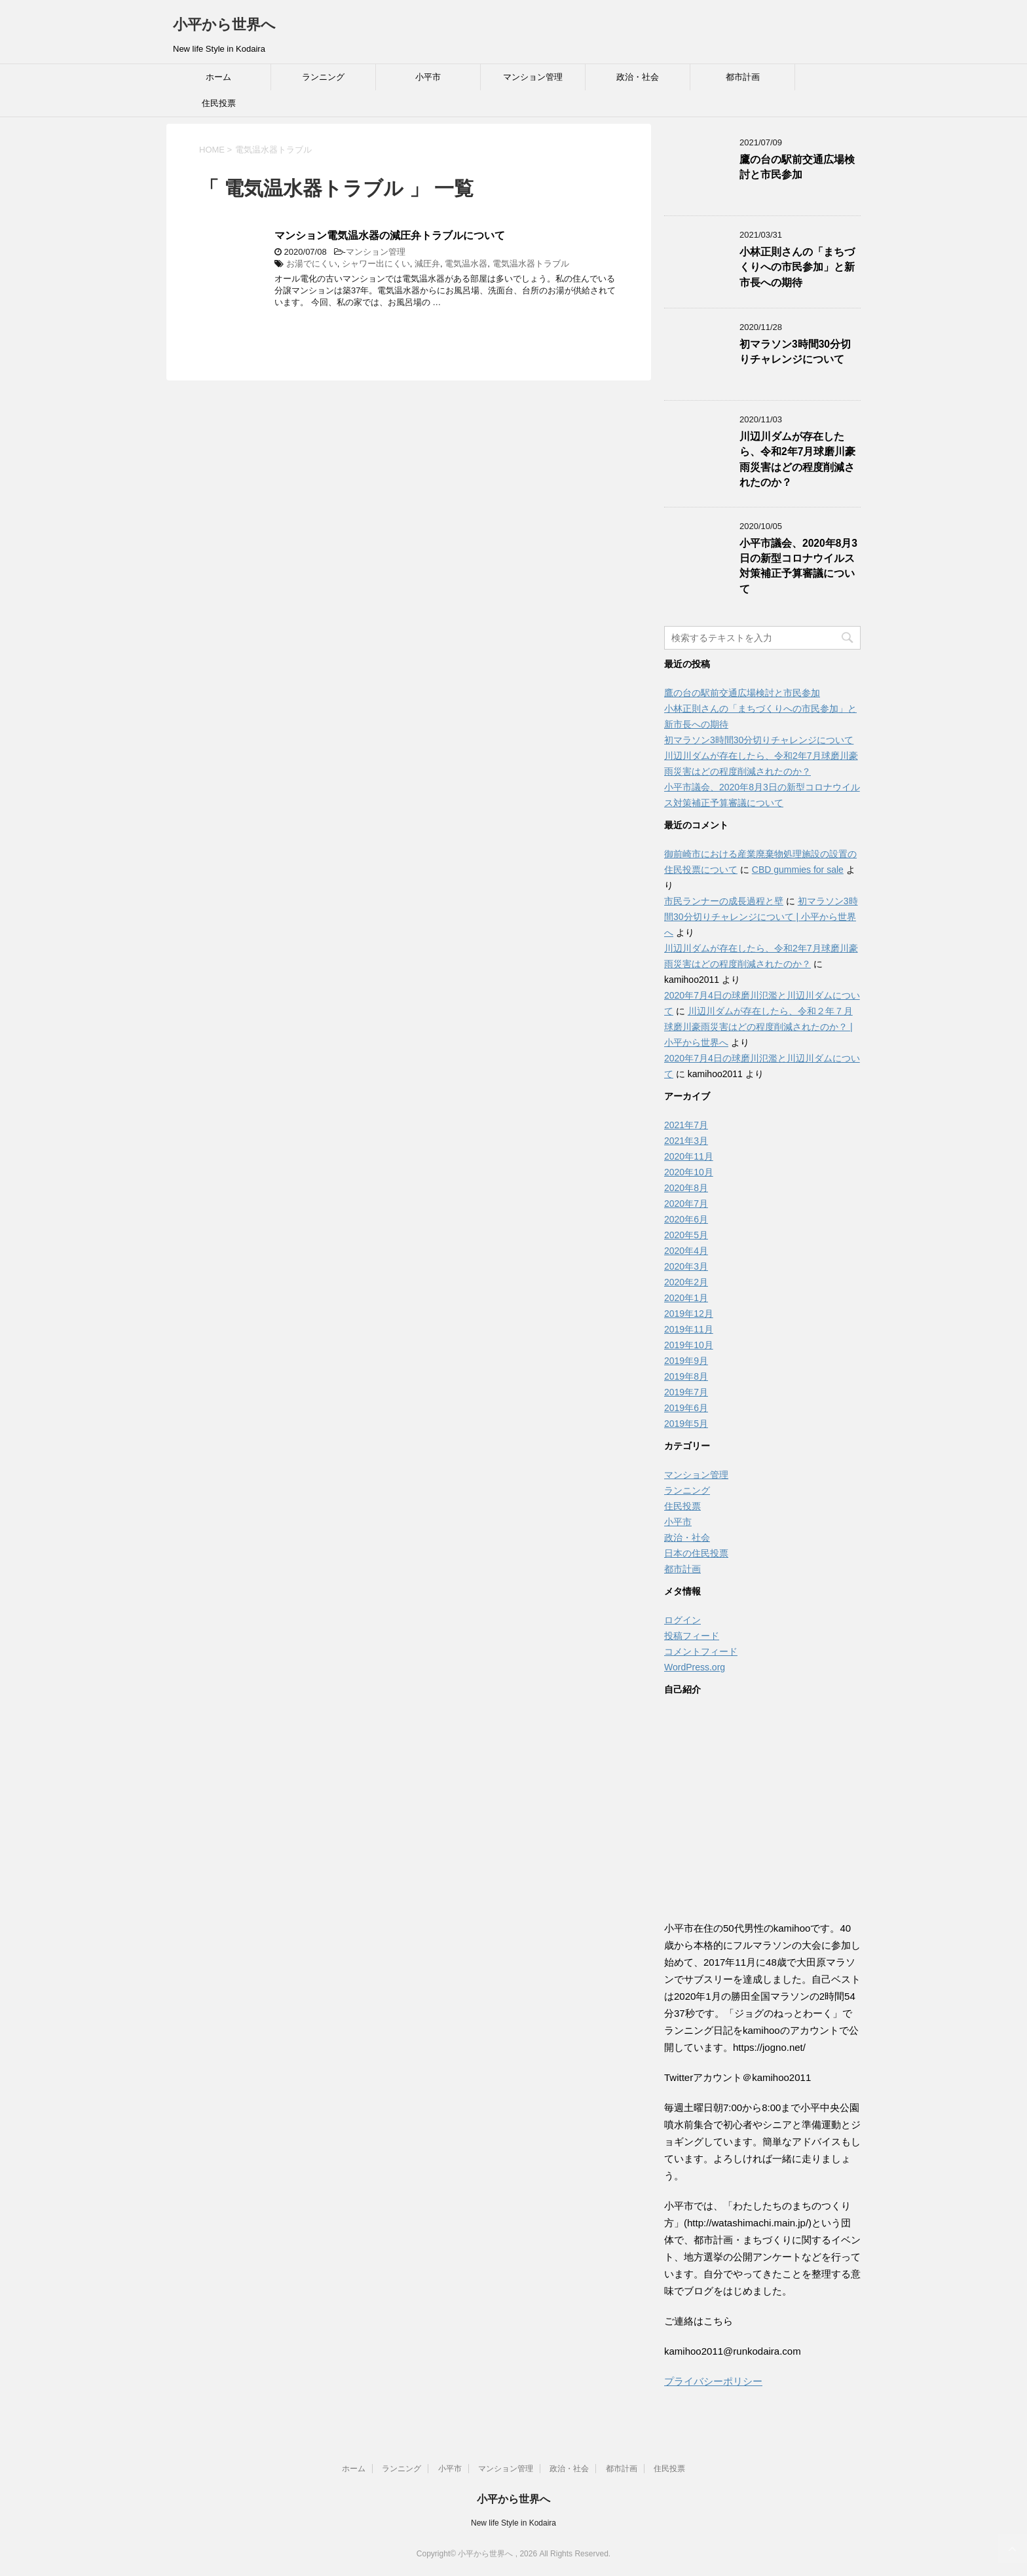  I want to click on 2020年11月, so click(688, 1156).